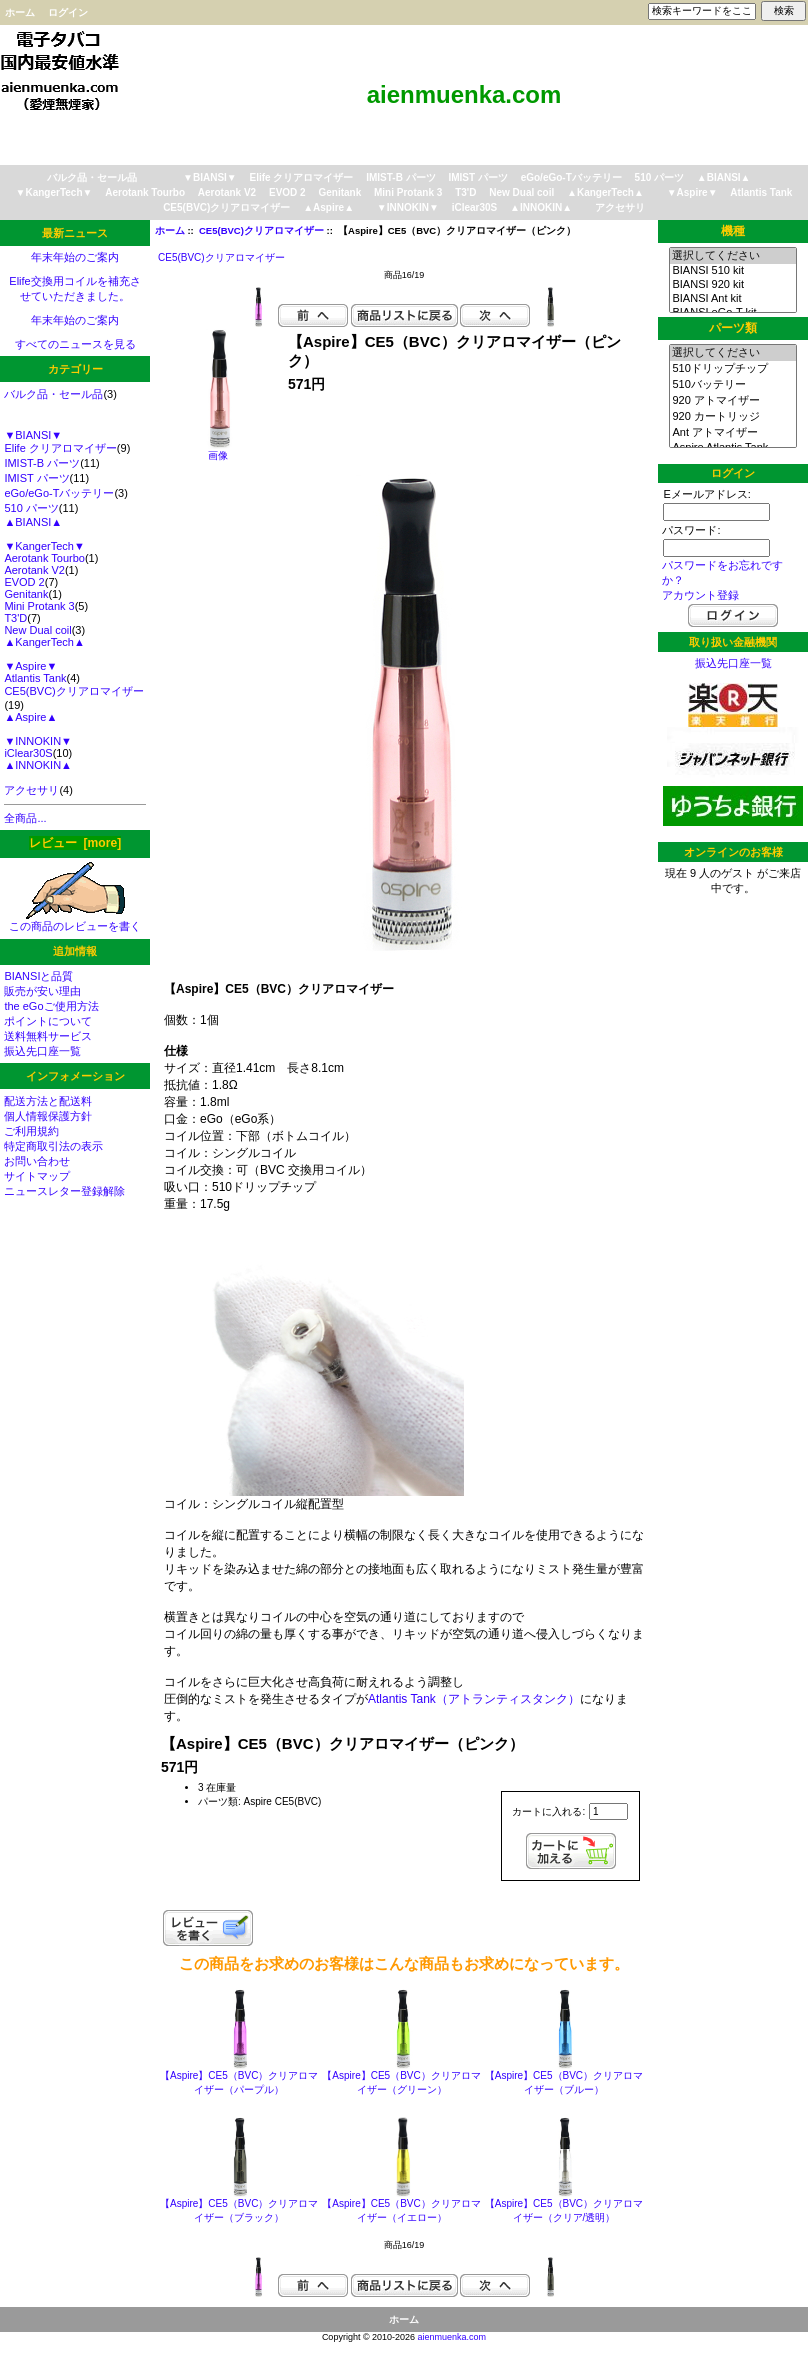  What do you see at coordinates (48, 1101) in the screenshot?
I see `配送方法と配送料` at bounding box center [48, 1101].